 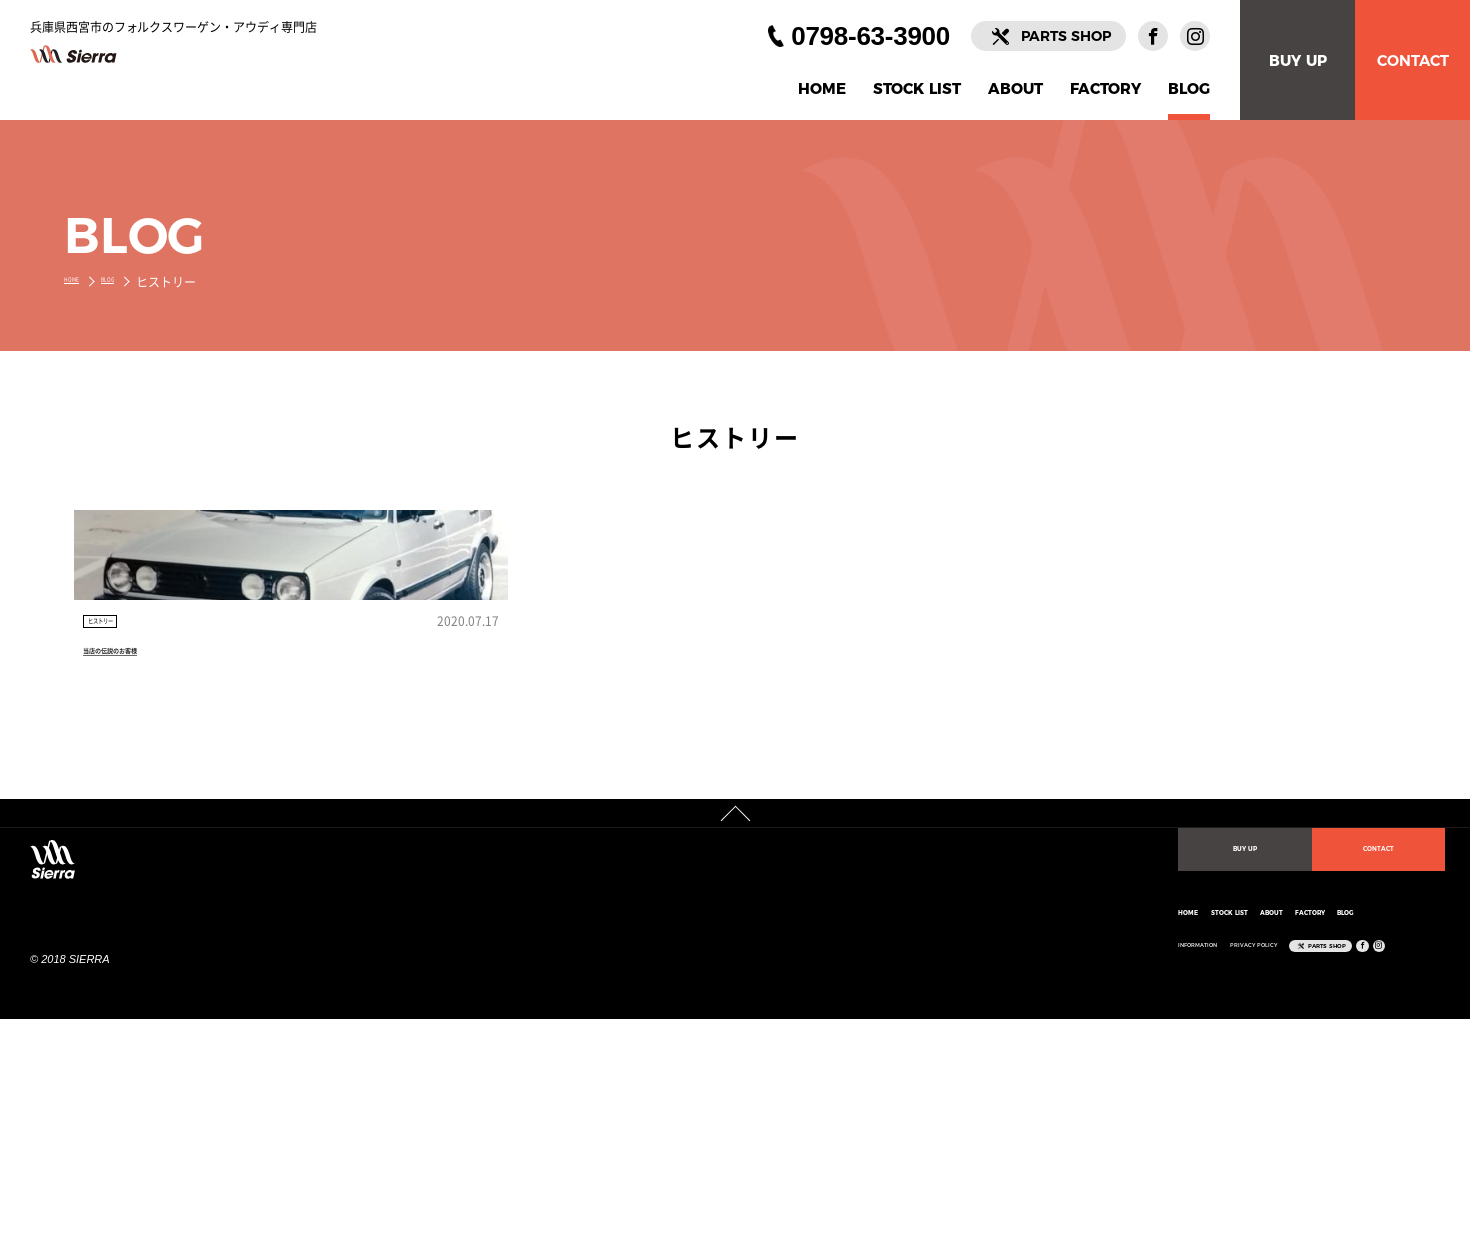 I want to click on ヒストリー, so click(x=125, y=760).